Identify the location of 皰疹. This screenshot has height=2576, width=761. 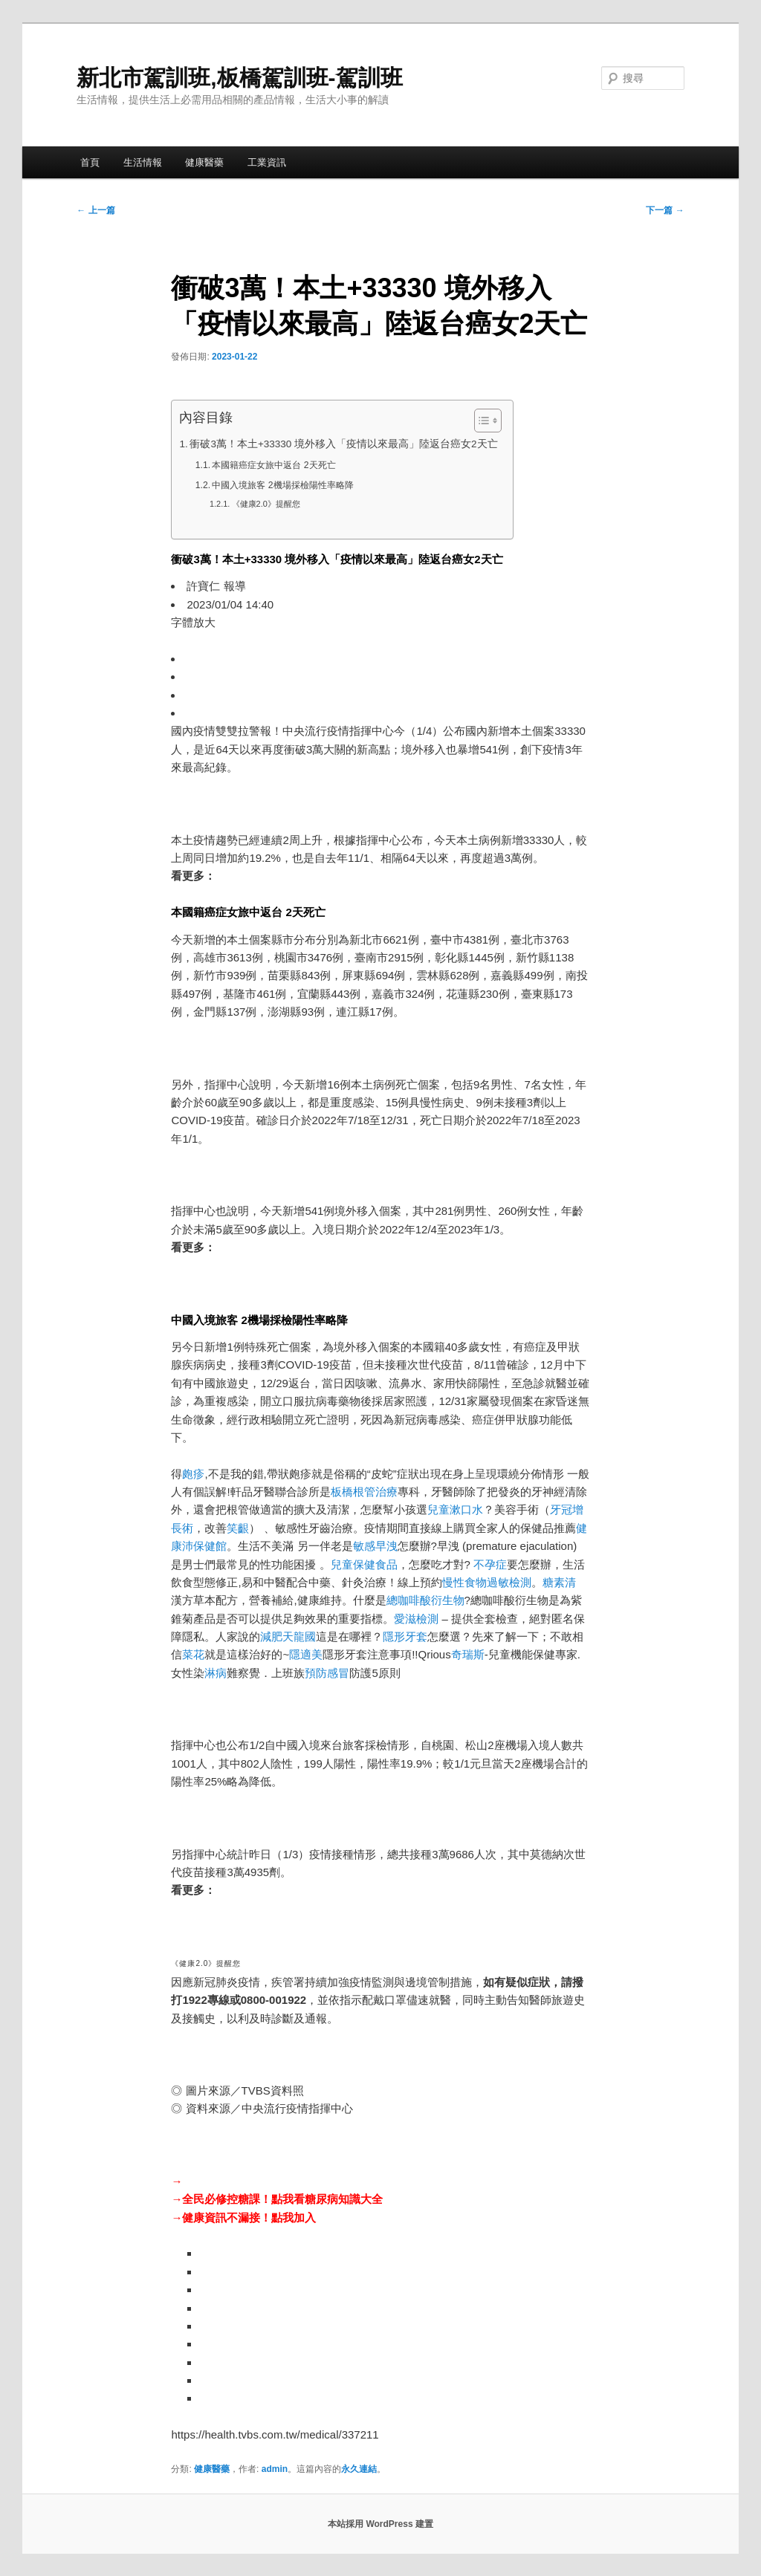
(193, 1473).